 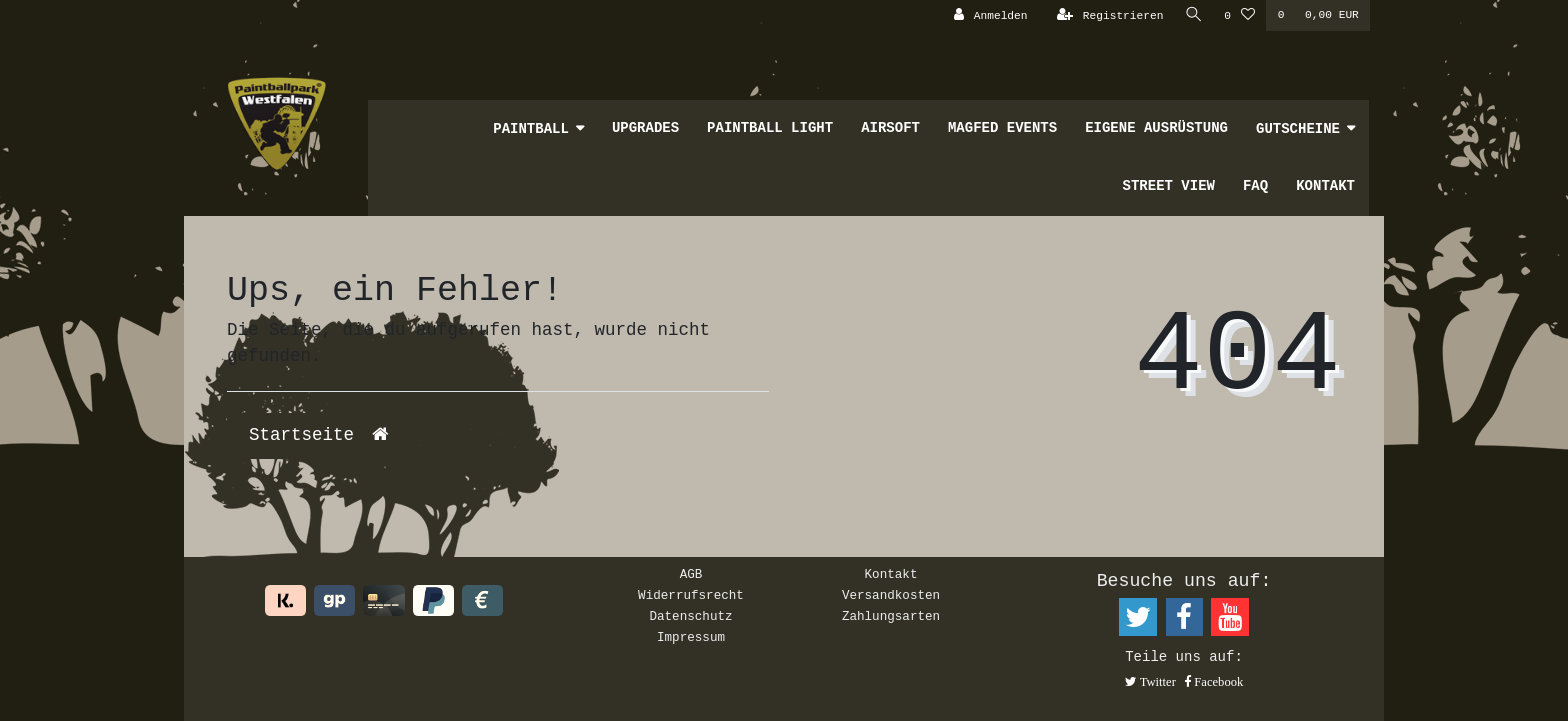 I want to click on Airsoft, so click(x=890, y=128).